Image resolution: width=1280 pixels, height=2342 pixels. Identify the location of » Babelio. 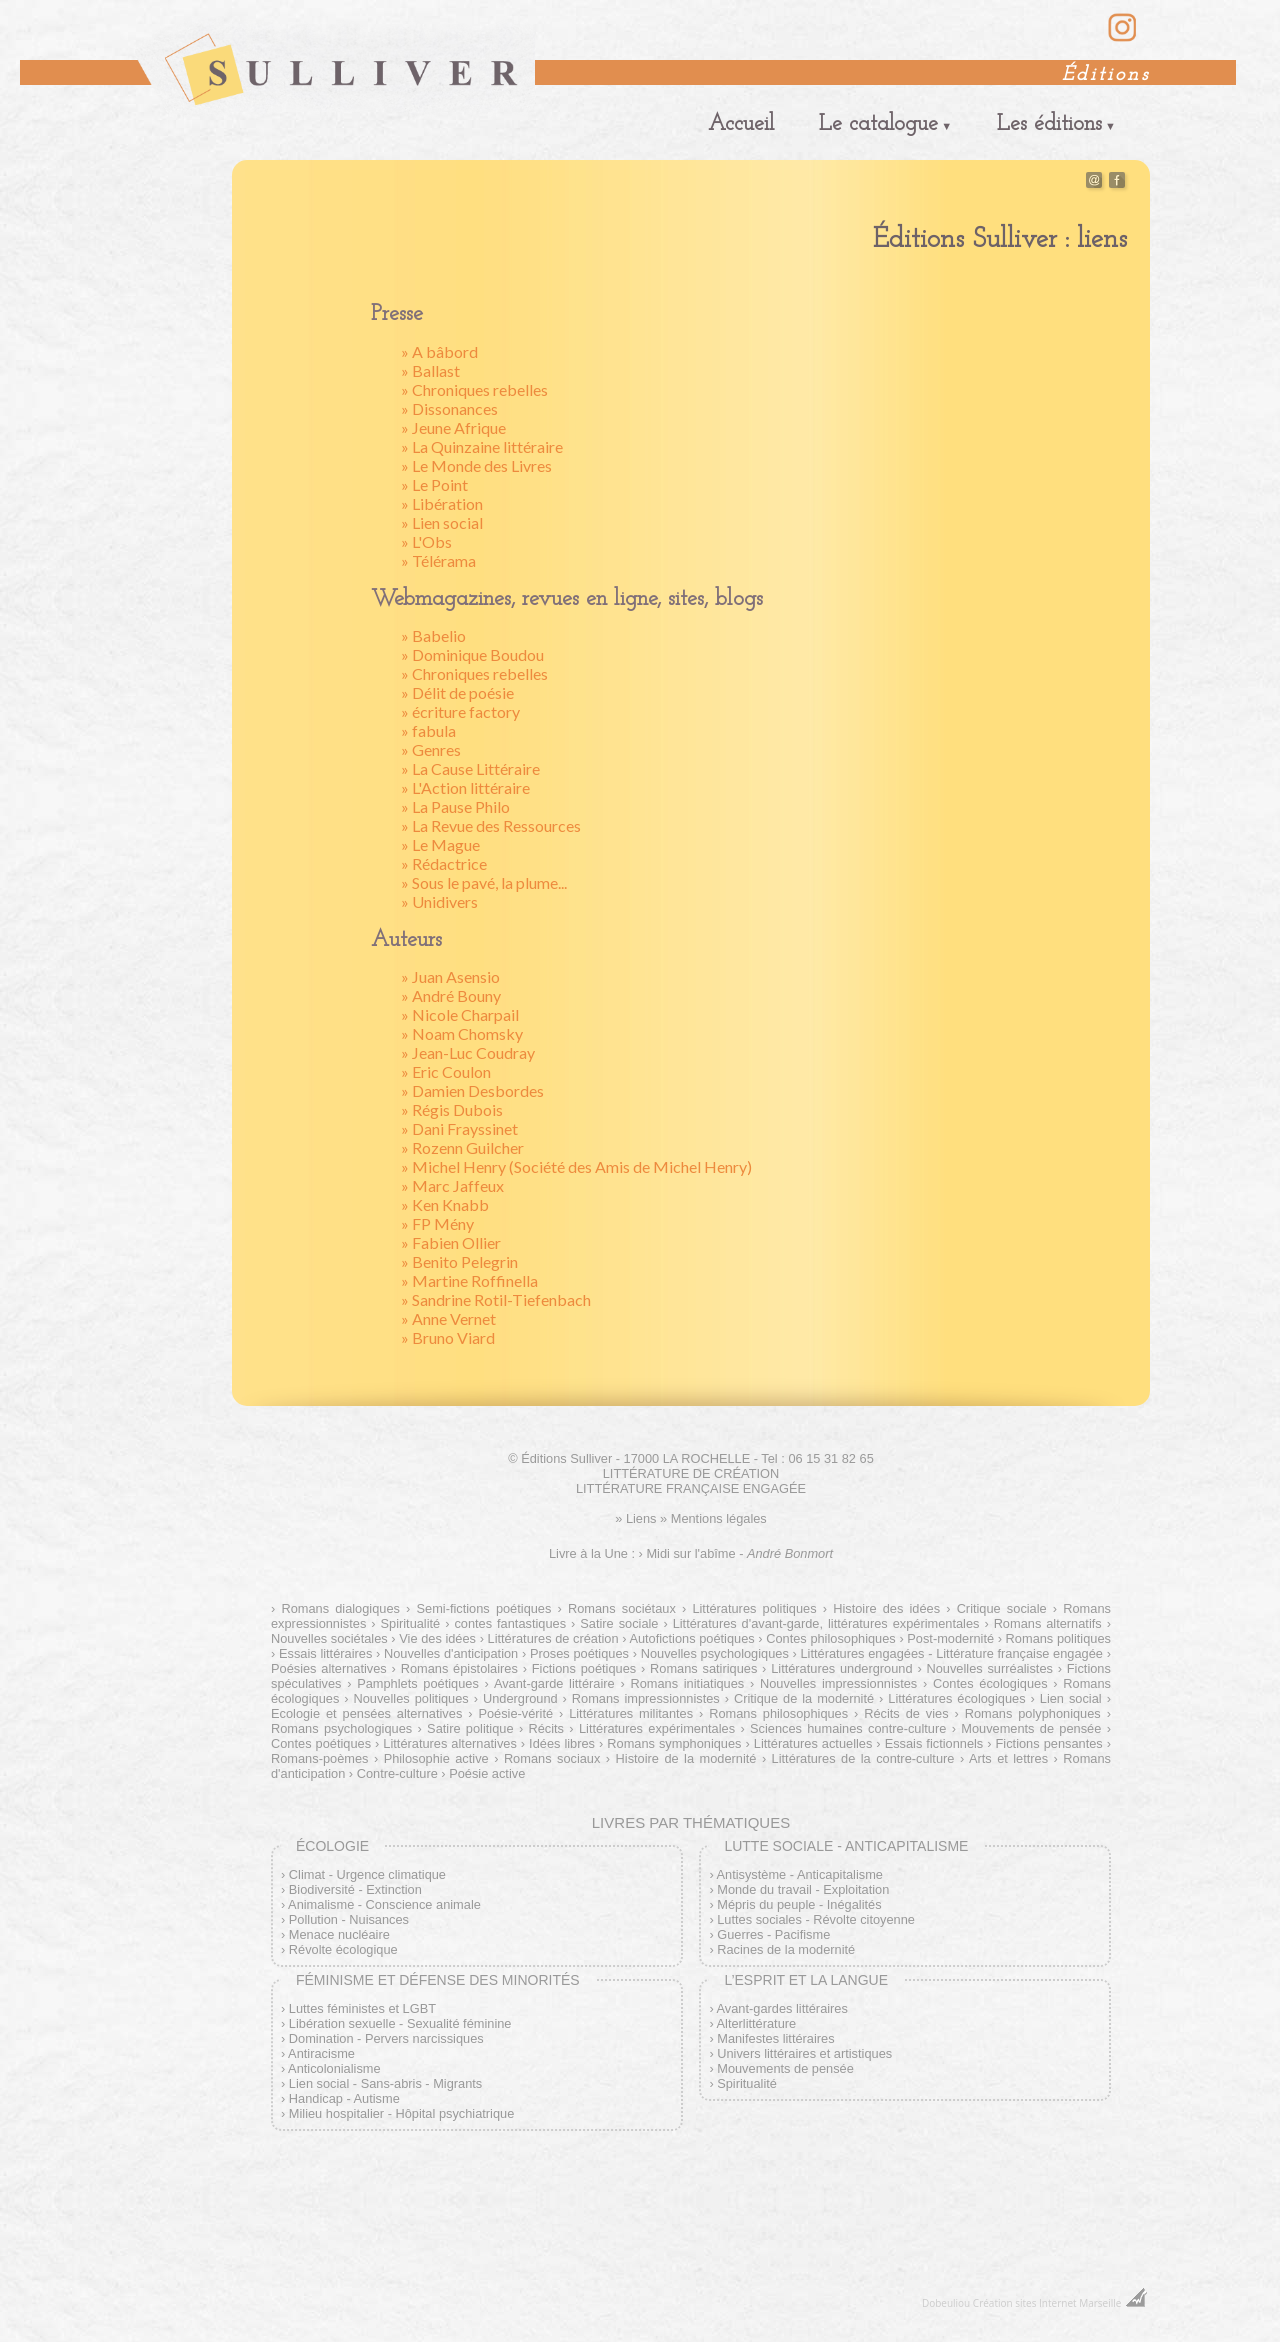
(433, 635).